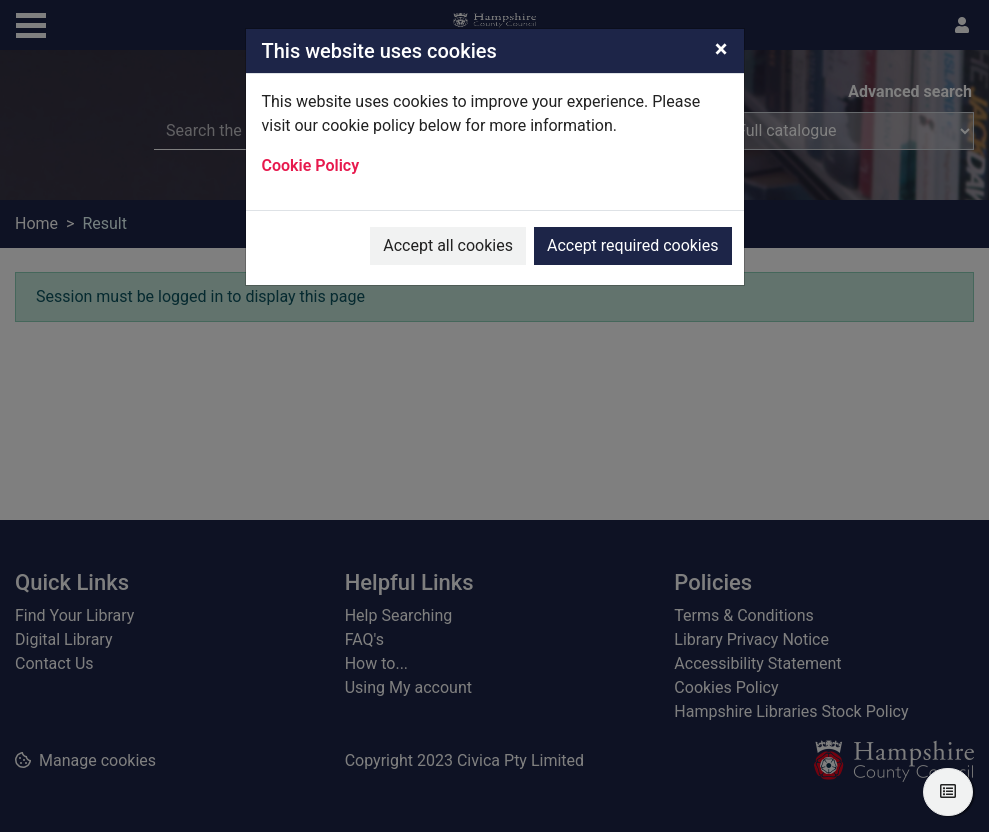 This screenshot has height=832, width=989. What do you see at coordinates (448, 245) in the screenshot?
I see `Accept all cookies` at bounding box center [448, 245].